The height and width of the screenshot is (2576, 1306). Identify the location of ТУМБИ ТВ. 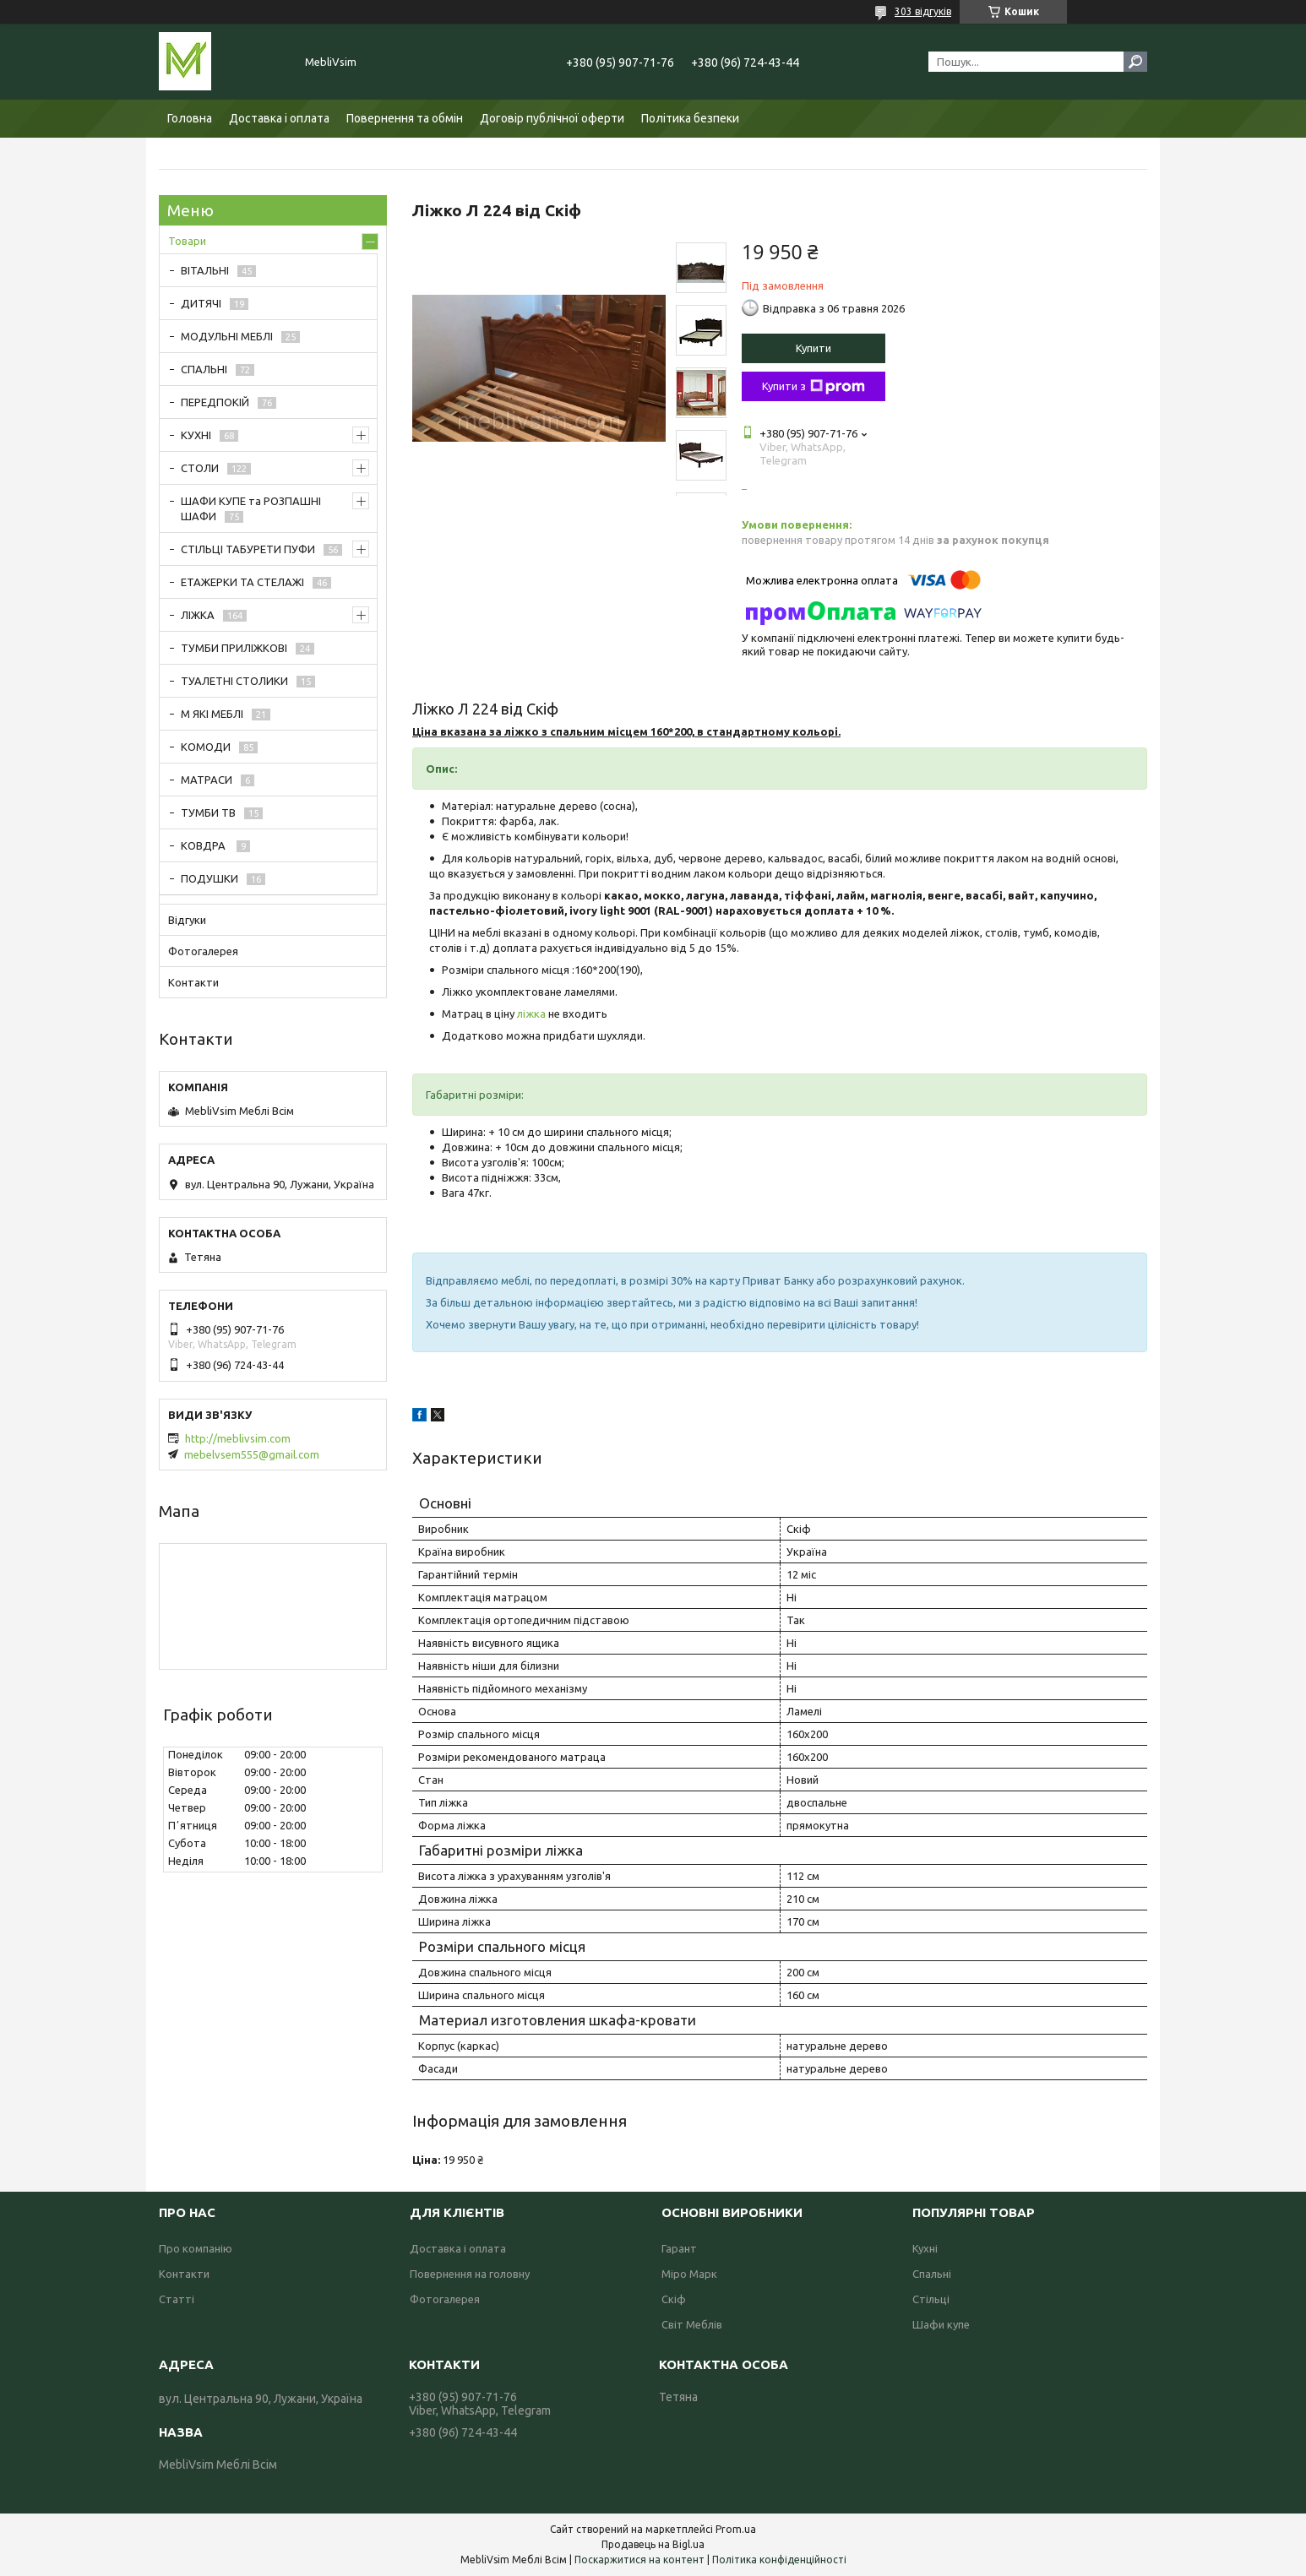
(208, 812).